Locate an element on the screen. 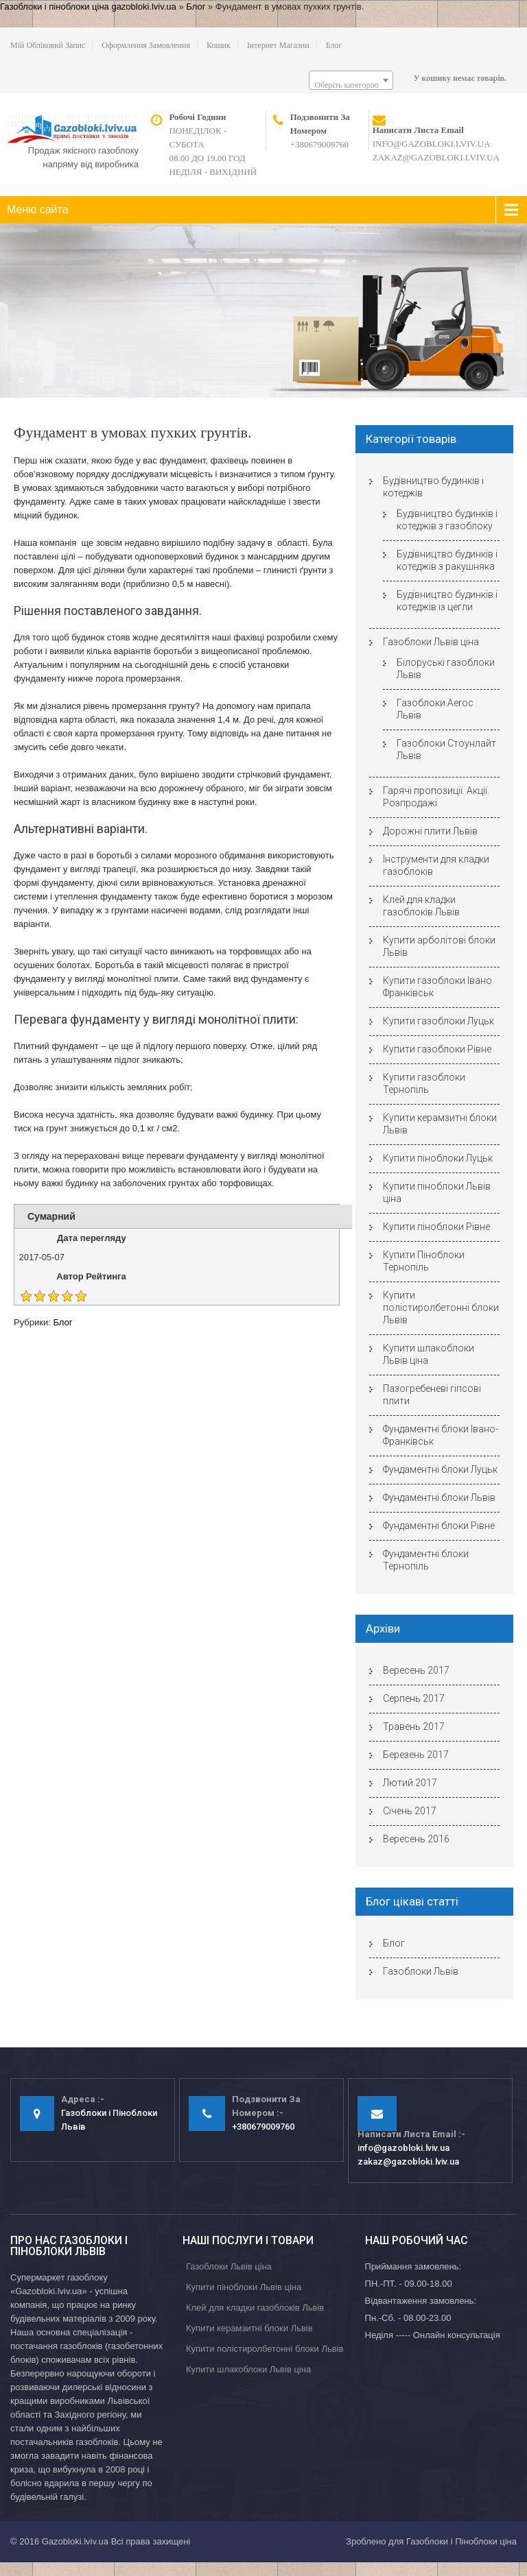 The width and height of the screenshot is (527, 2576). zakaz@gazobloki.lviv.ua is located at coordinates (436, 157).